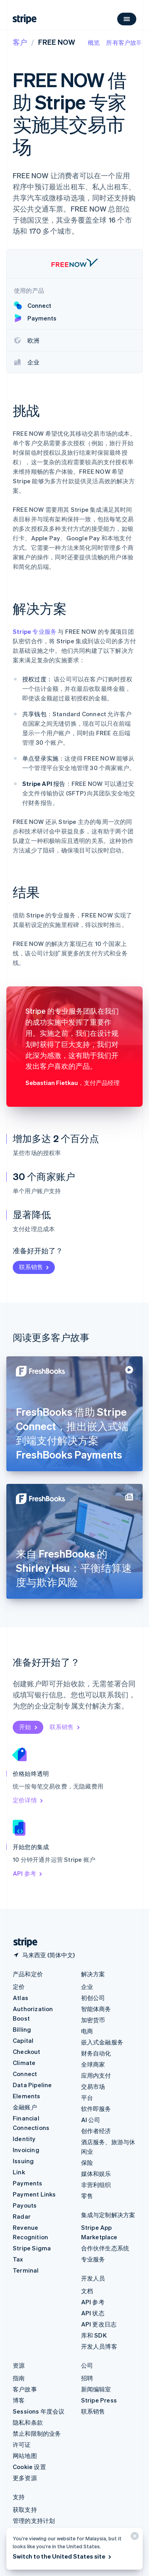 This screenshot has width=149, height=2576. I want to click on 博客, so click(19, 2400).